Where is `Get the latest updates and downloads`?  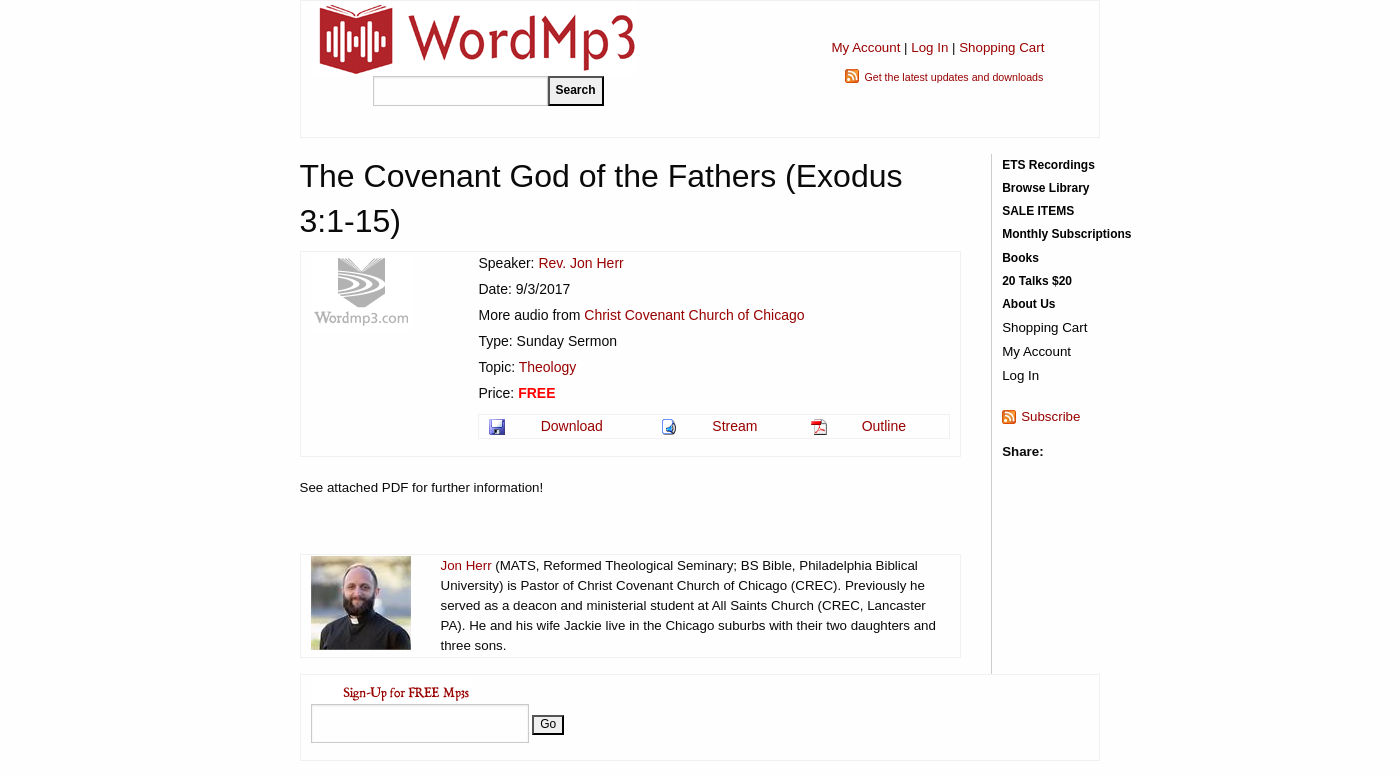 Get the latest updates and downloads is located at coordinates (953, 77).